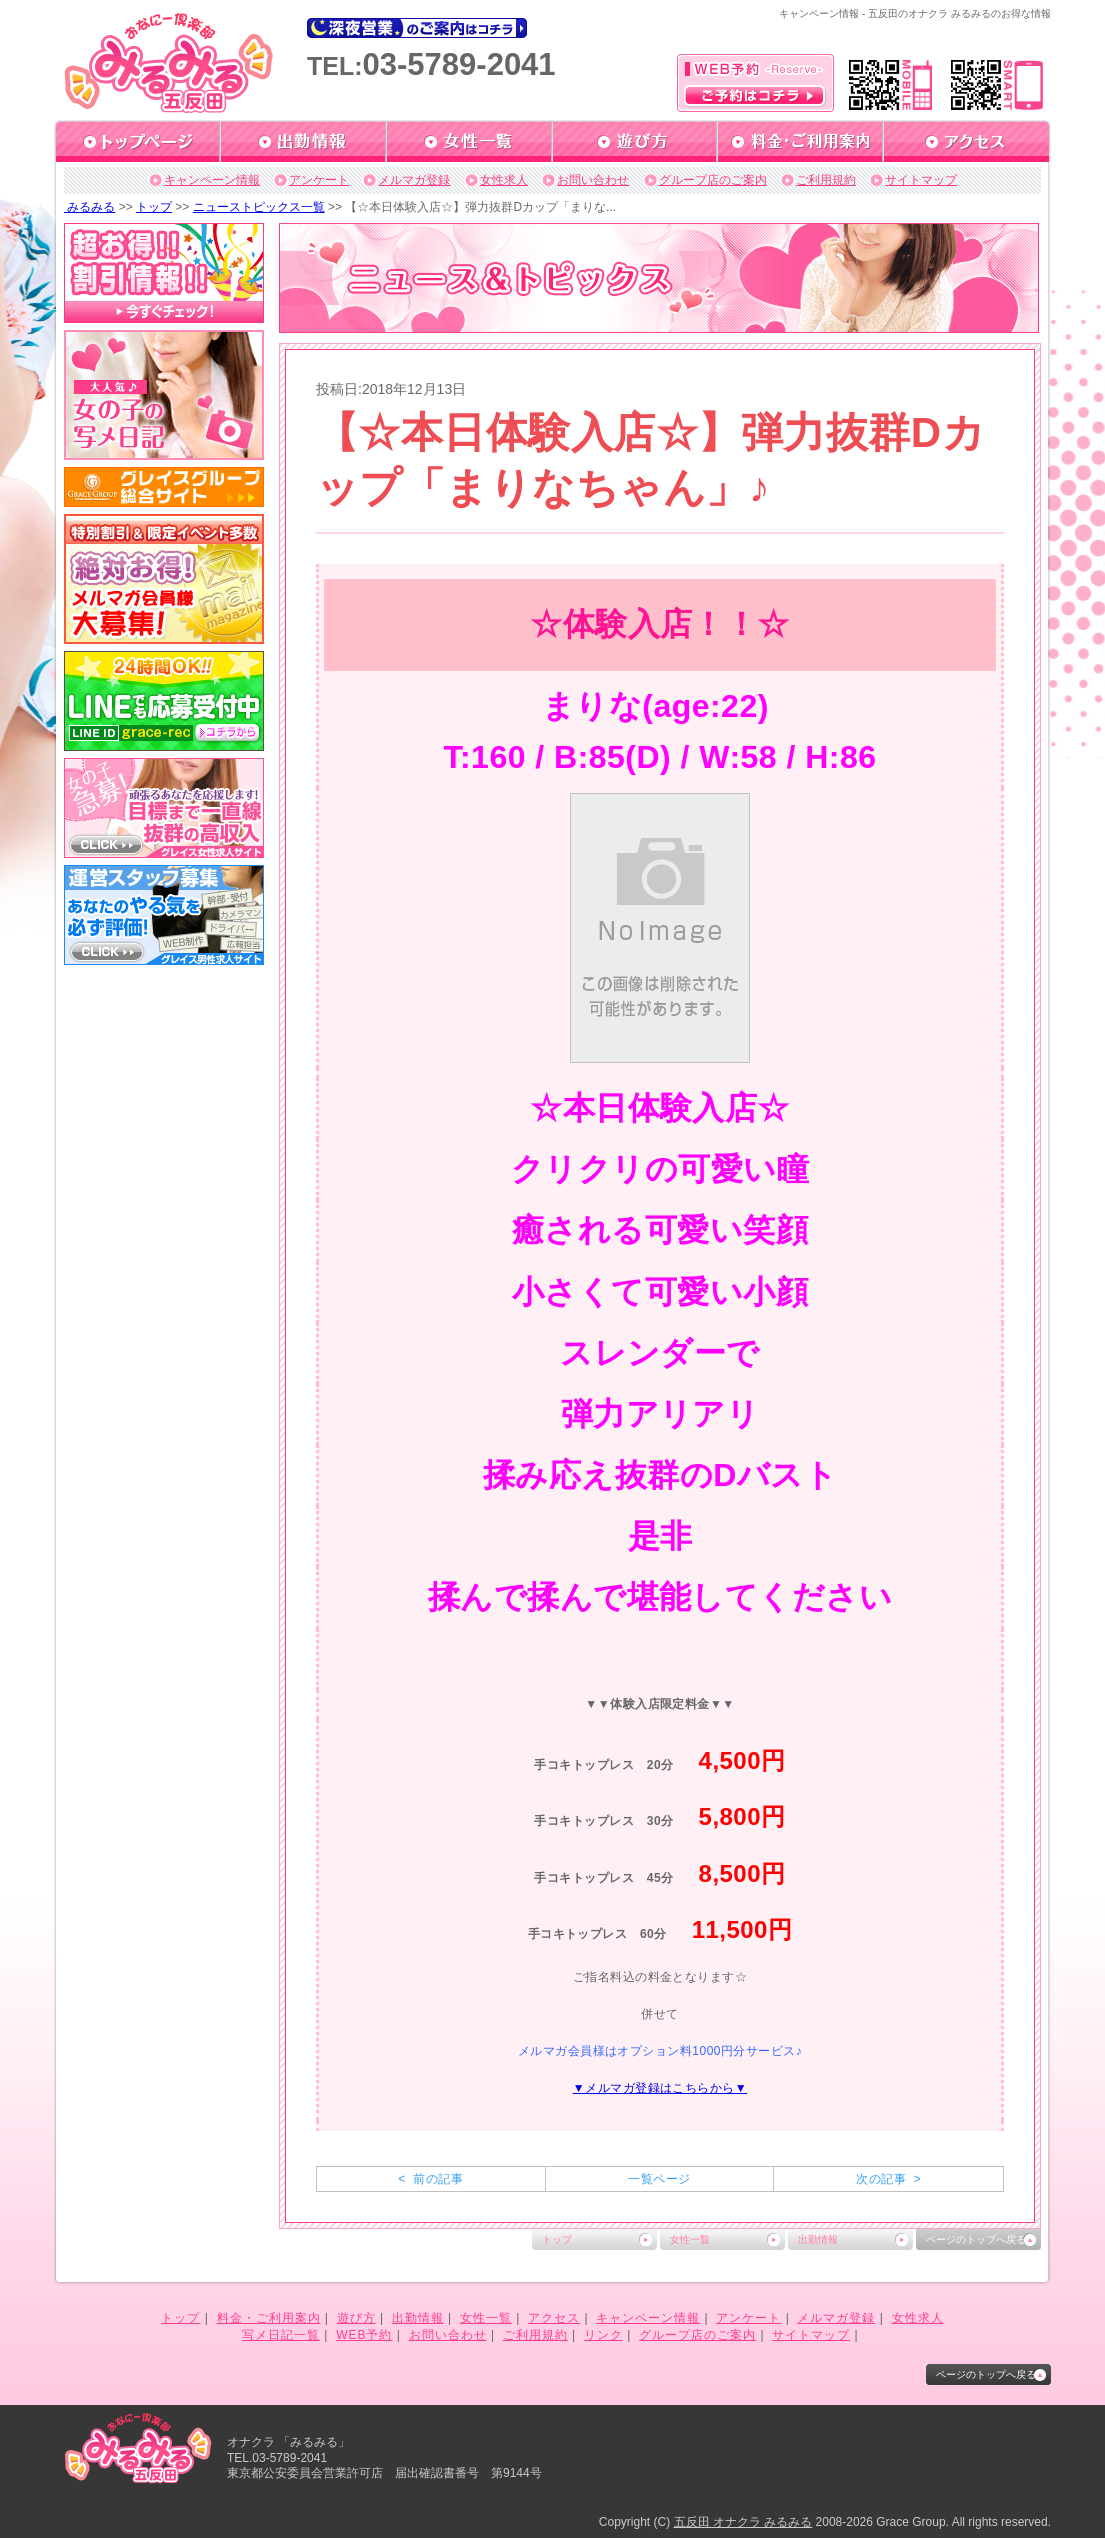  Describe the element at coordinates (430, 2179) in the screenshot. I see `< 前の記事` at that location.